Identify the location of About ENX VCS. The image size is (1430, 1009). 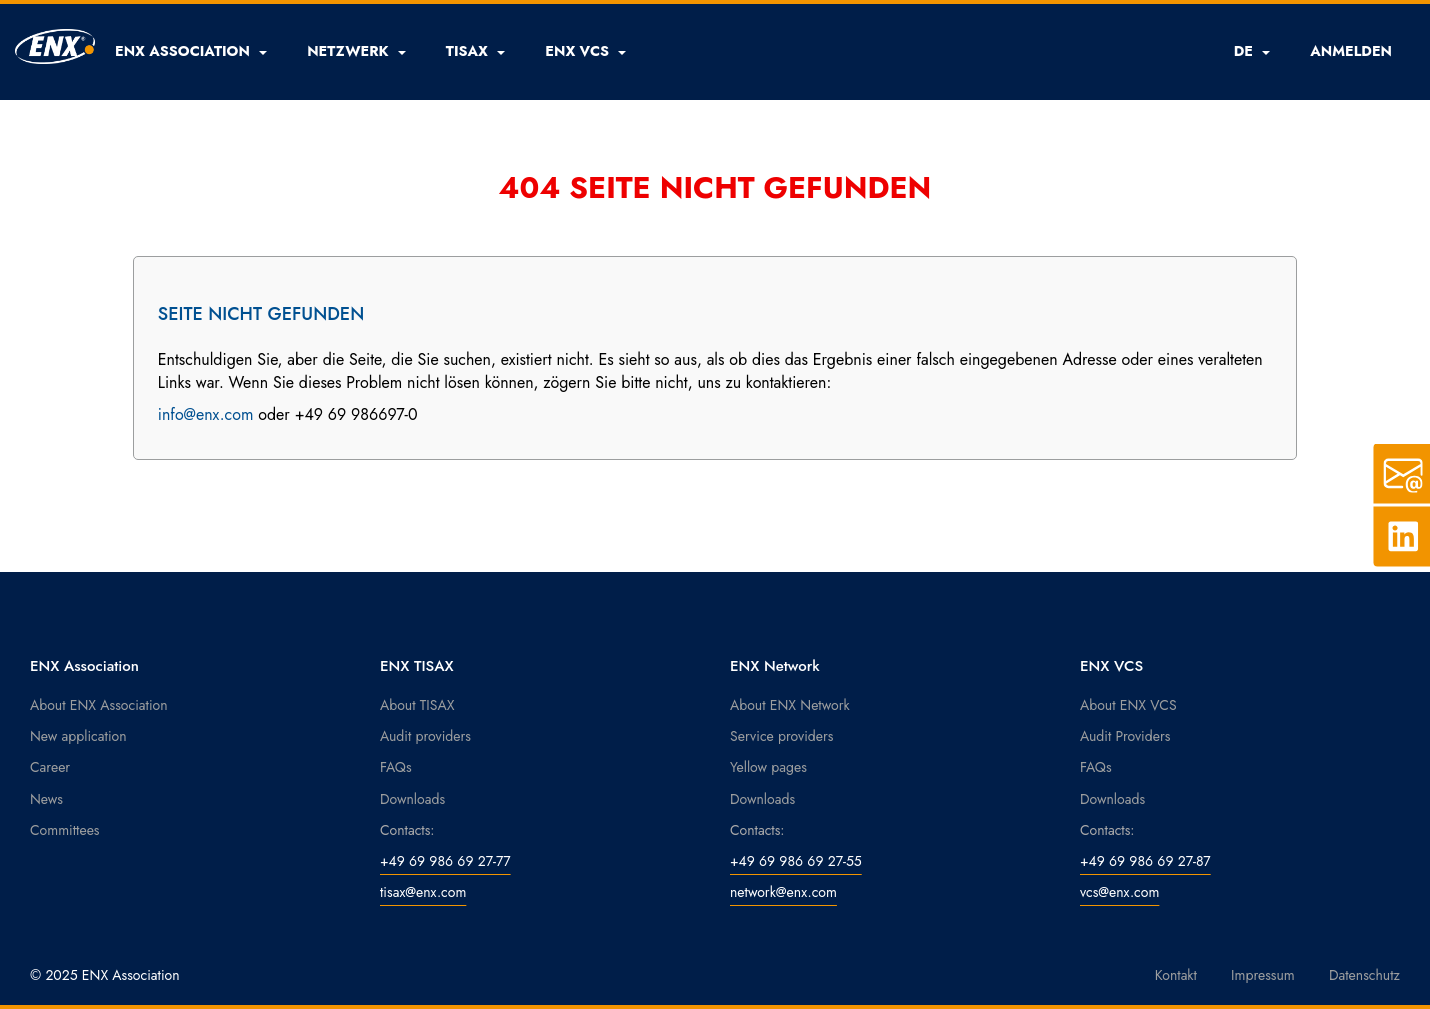
(1128, 705).